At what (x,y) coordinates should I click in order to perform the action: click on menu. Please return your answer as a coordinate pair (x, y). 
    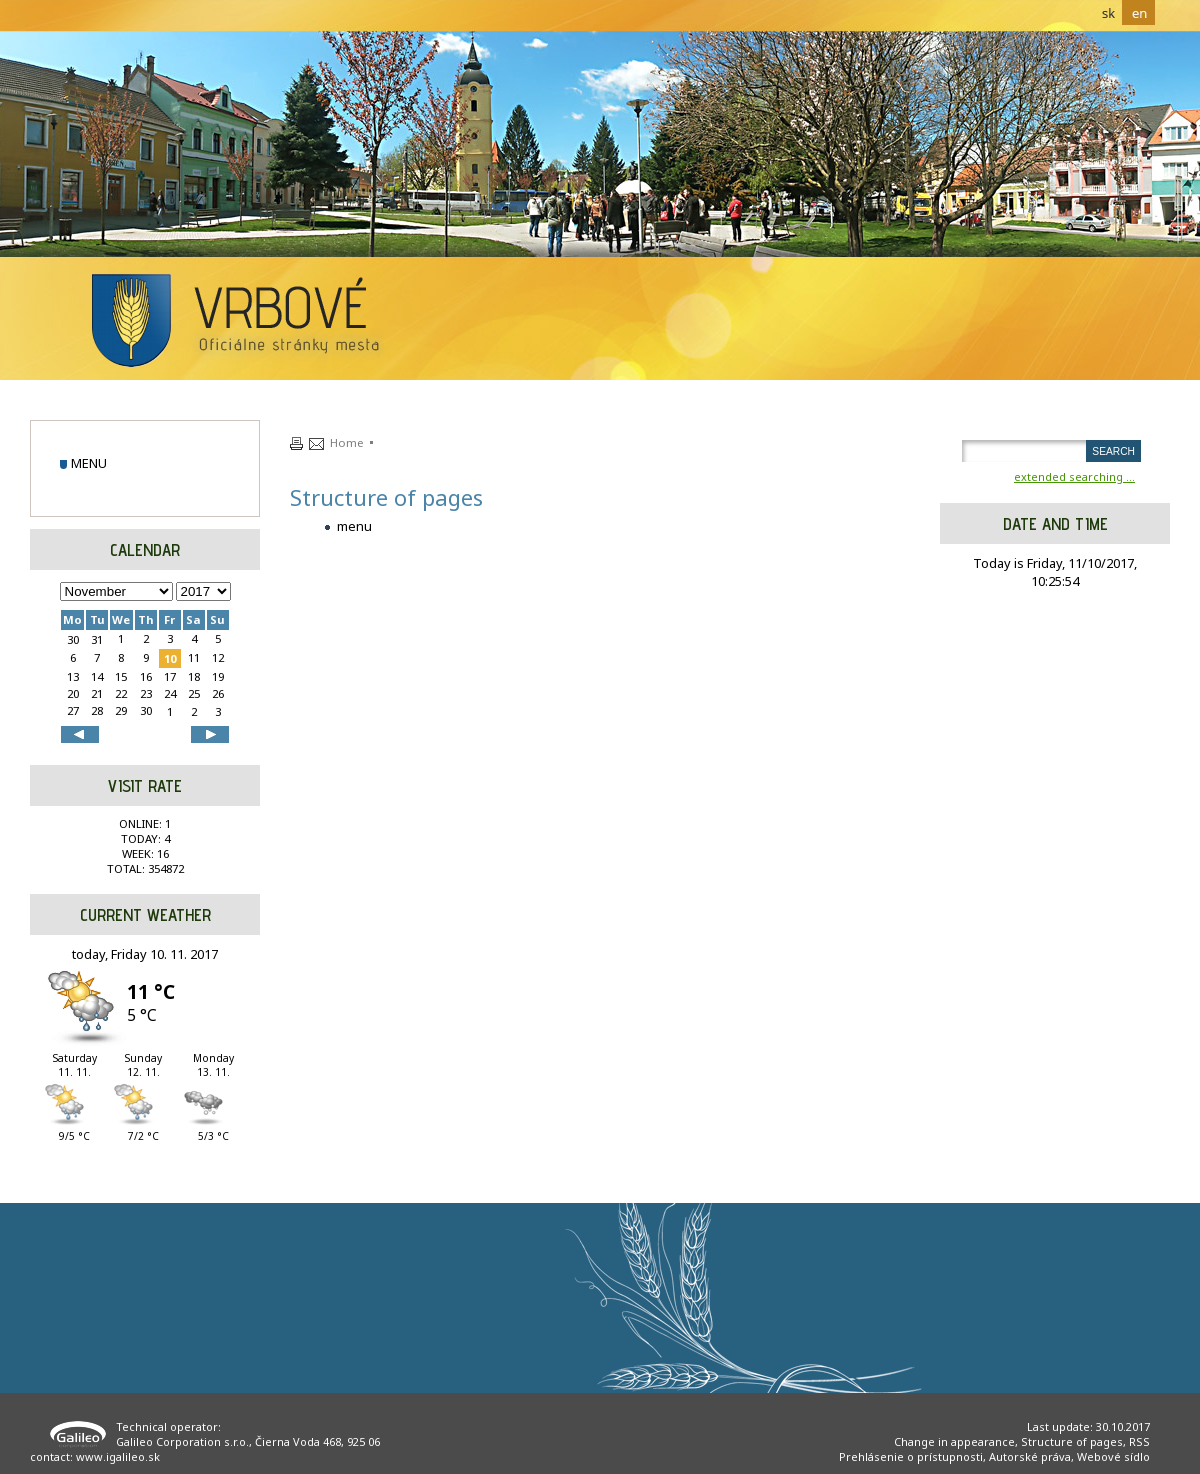
    Looking at the image, I should click on (89, 463).